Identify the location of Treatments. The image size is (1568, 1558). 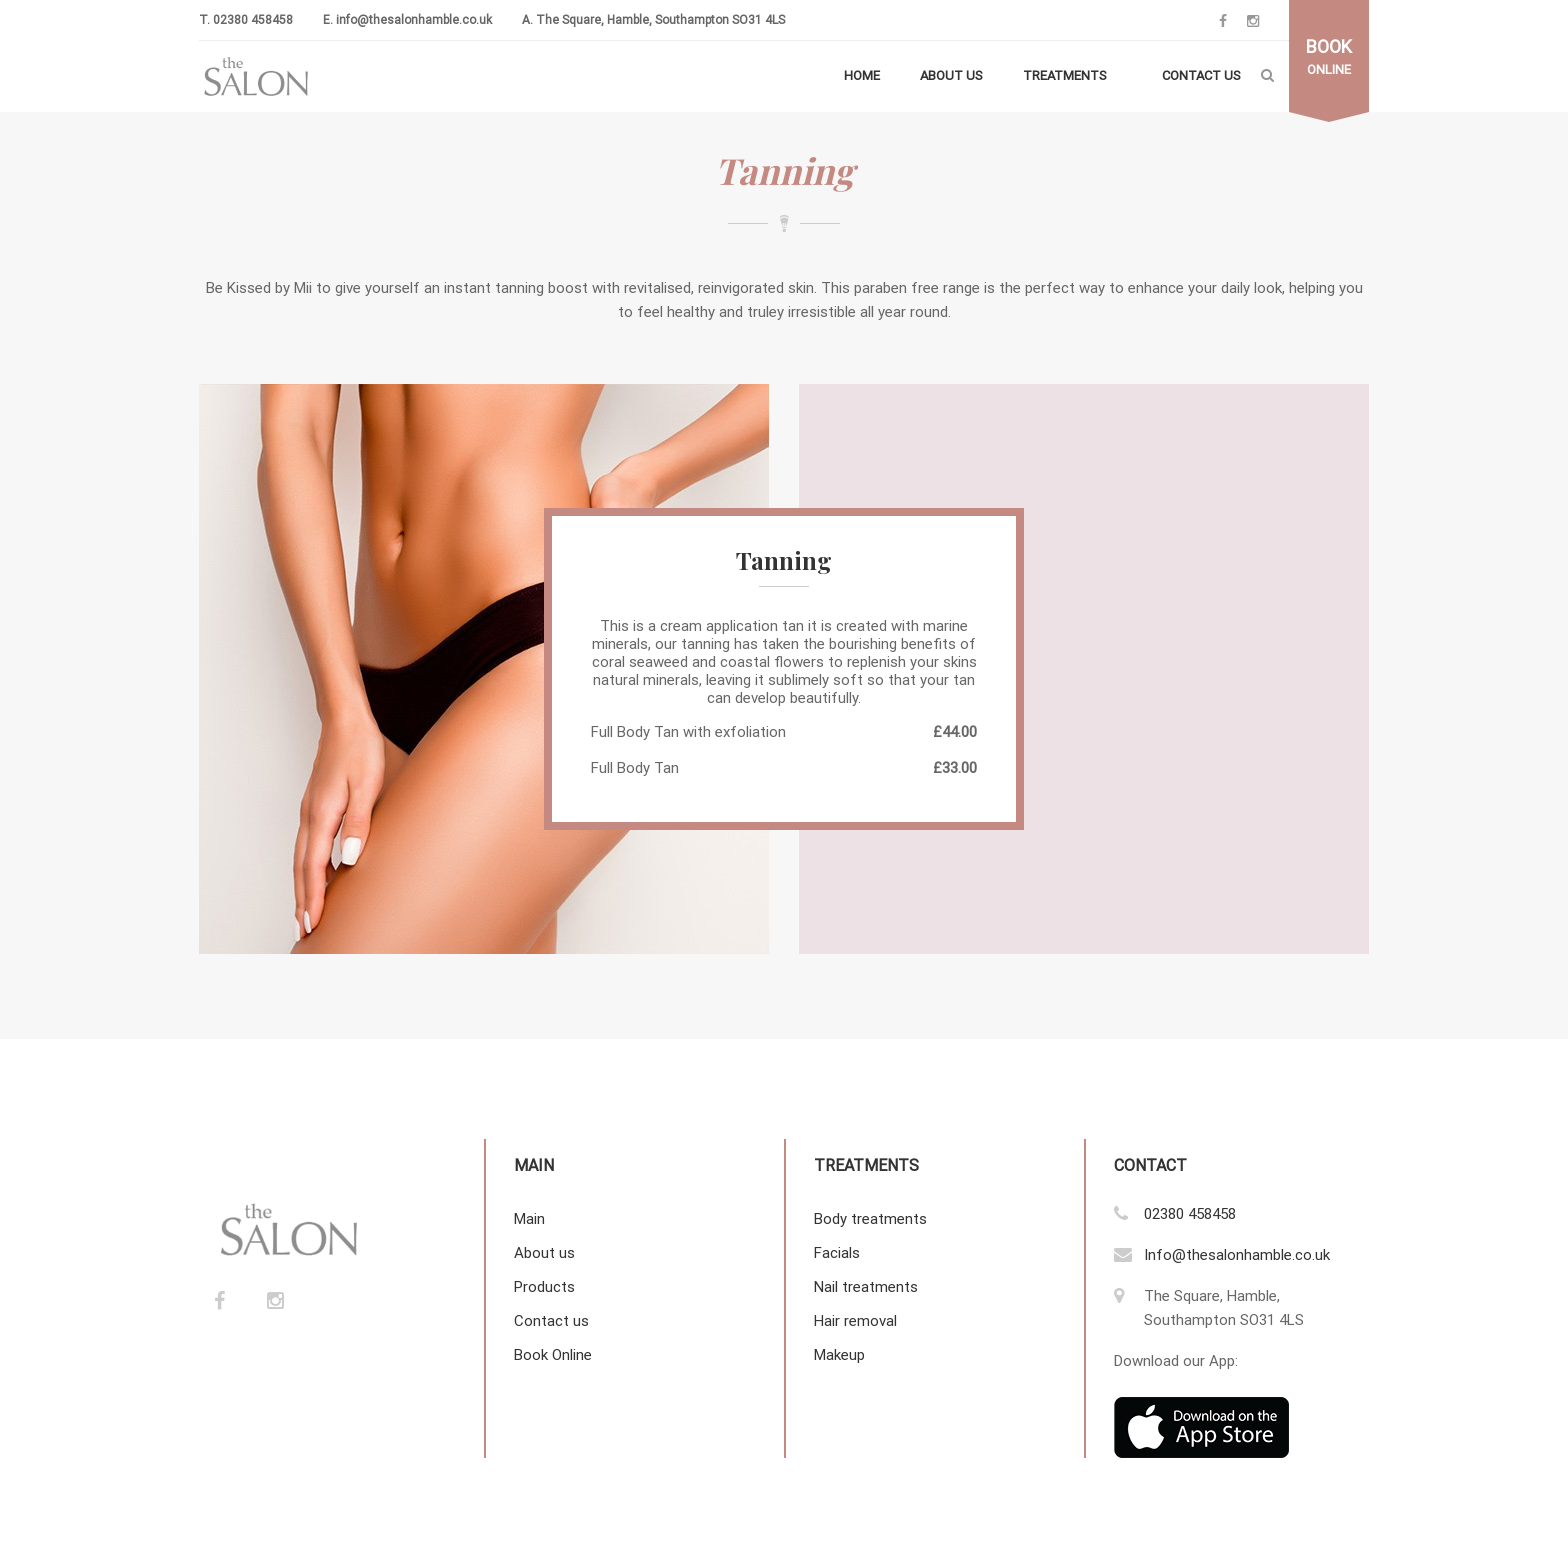
(1065, 75).